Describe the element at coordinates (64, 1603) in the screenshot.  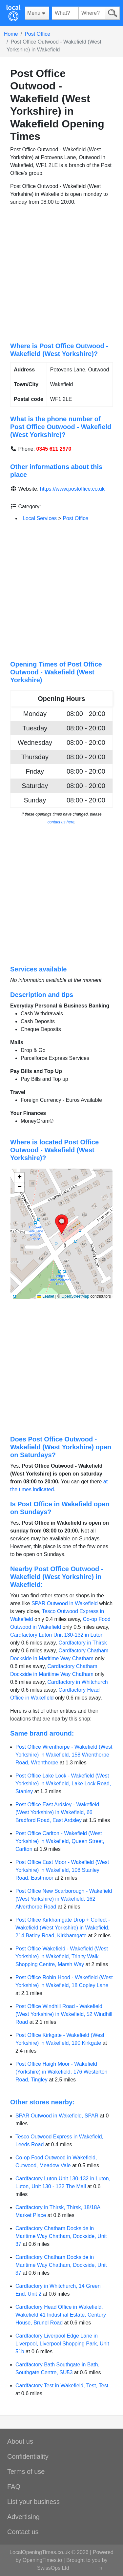
I see `SPAR Outwood in Wakefield` at that location.